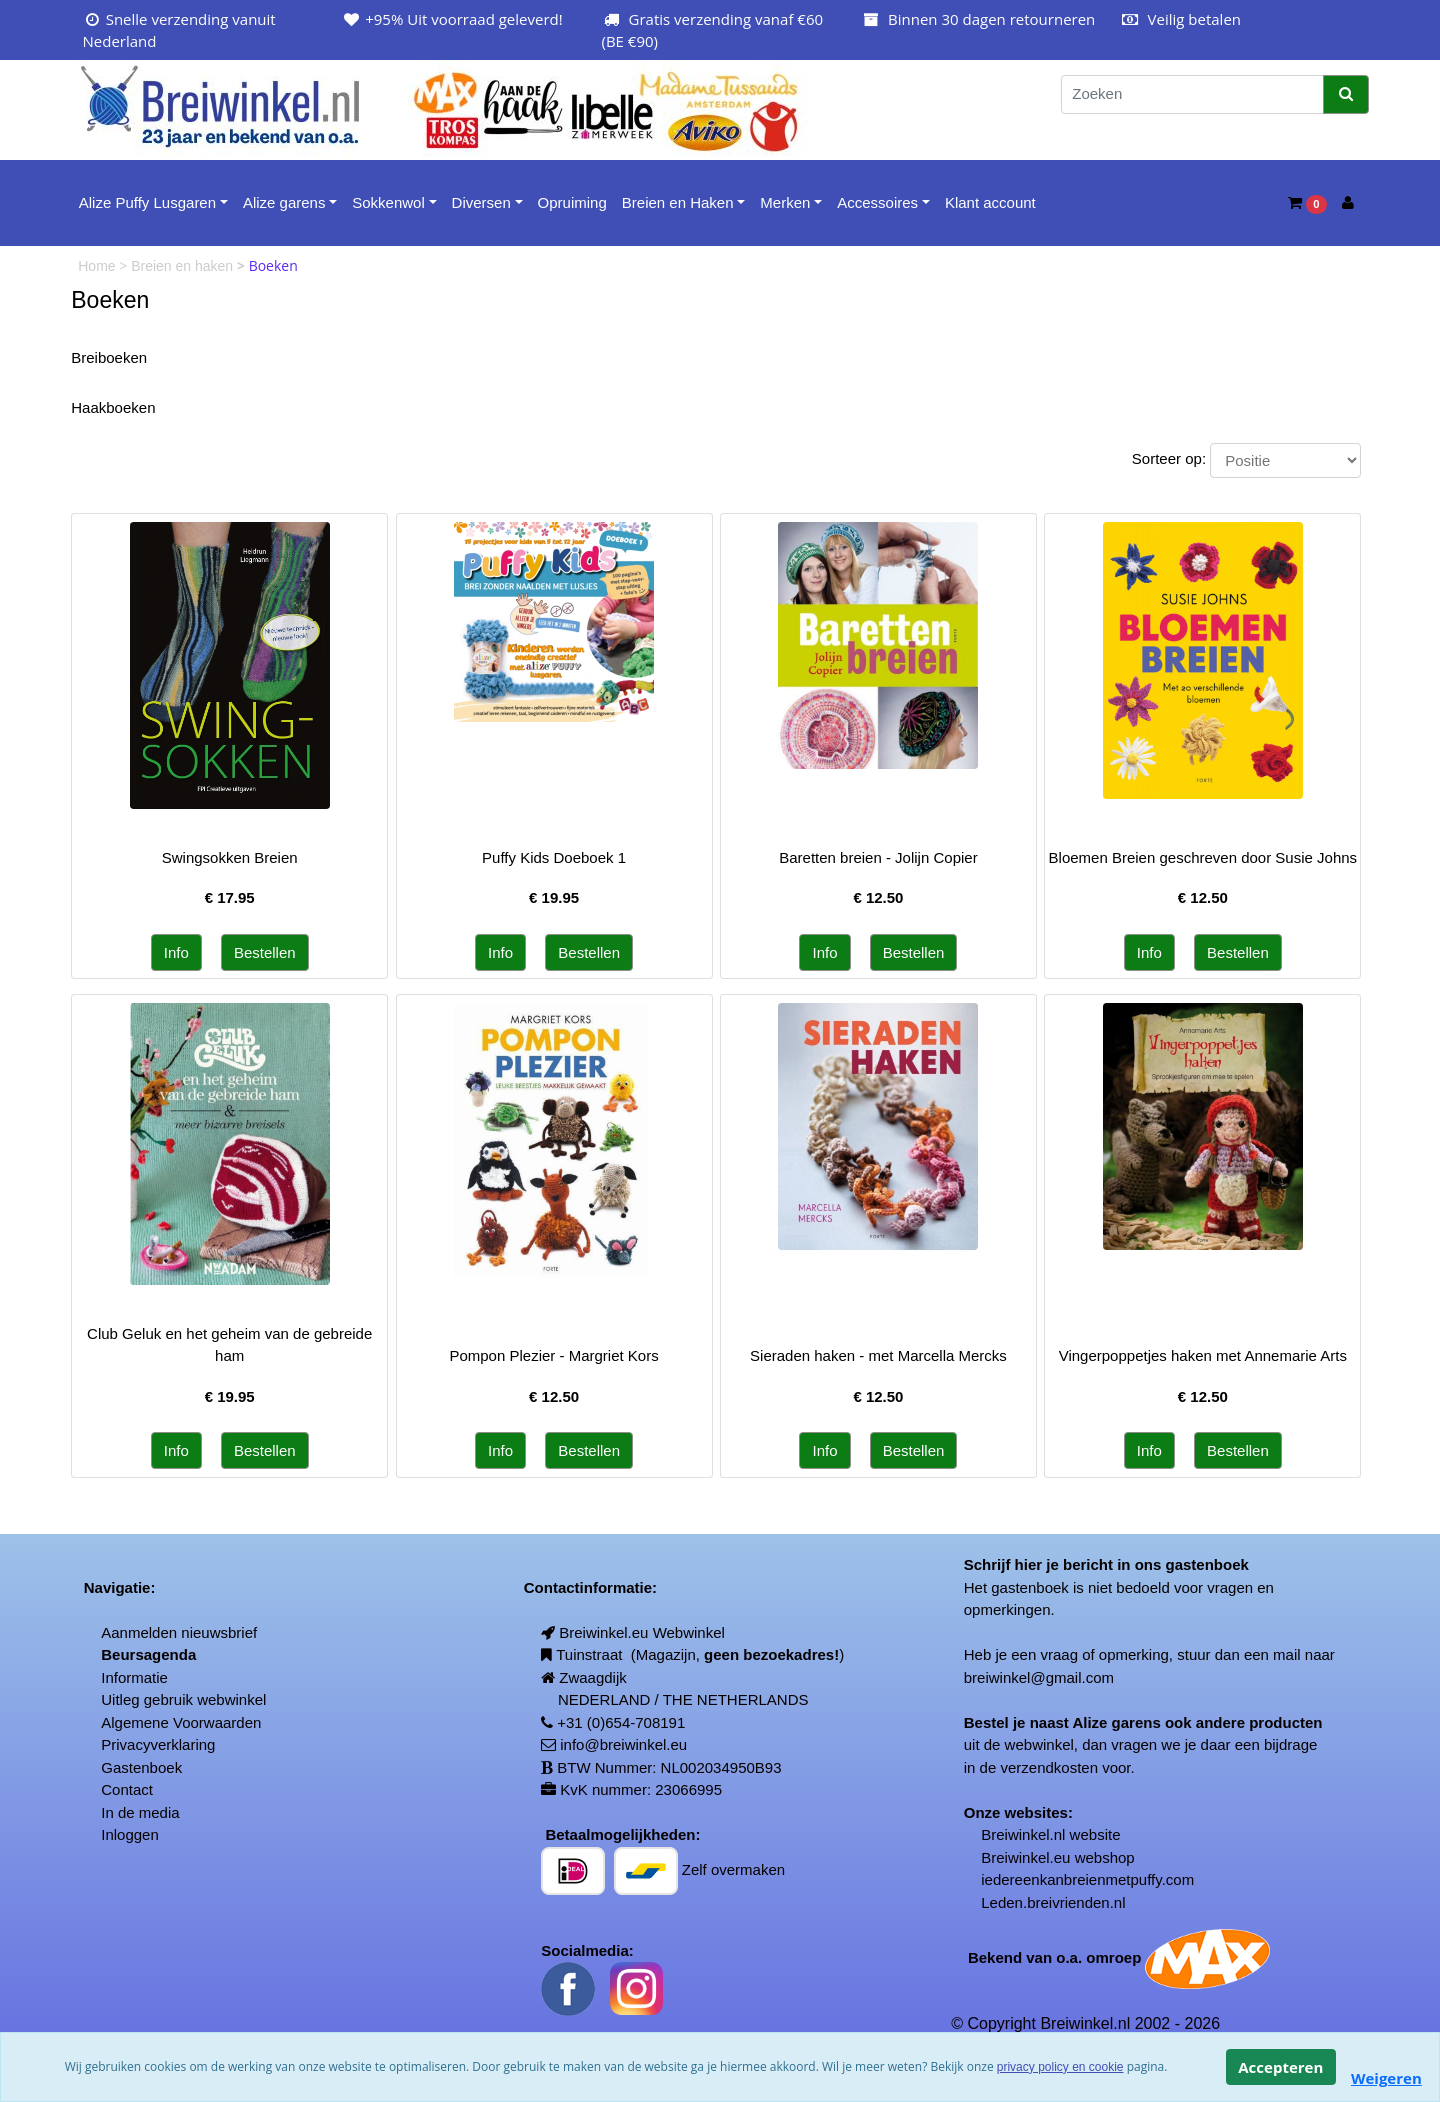 This screenshot has width=1440, height=2102. What do you see at coordinates (990, 202) in the screenshot?
I see `Klant account` at bounding box center [990, 202].